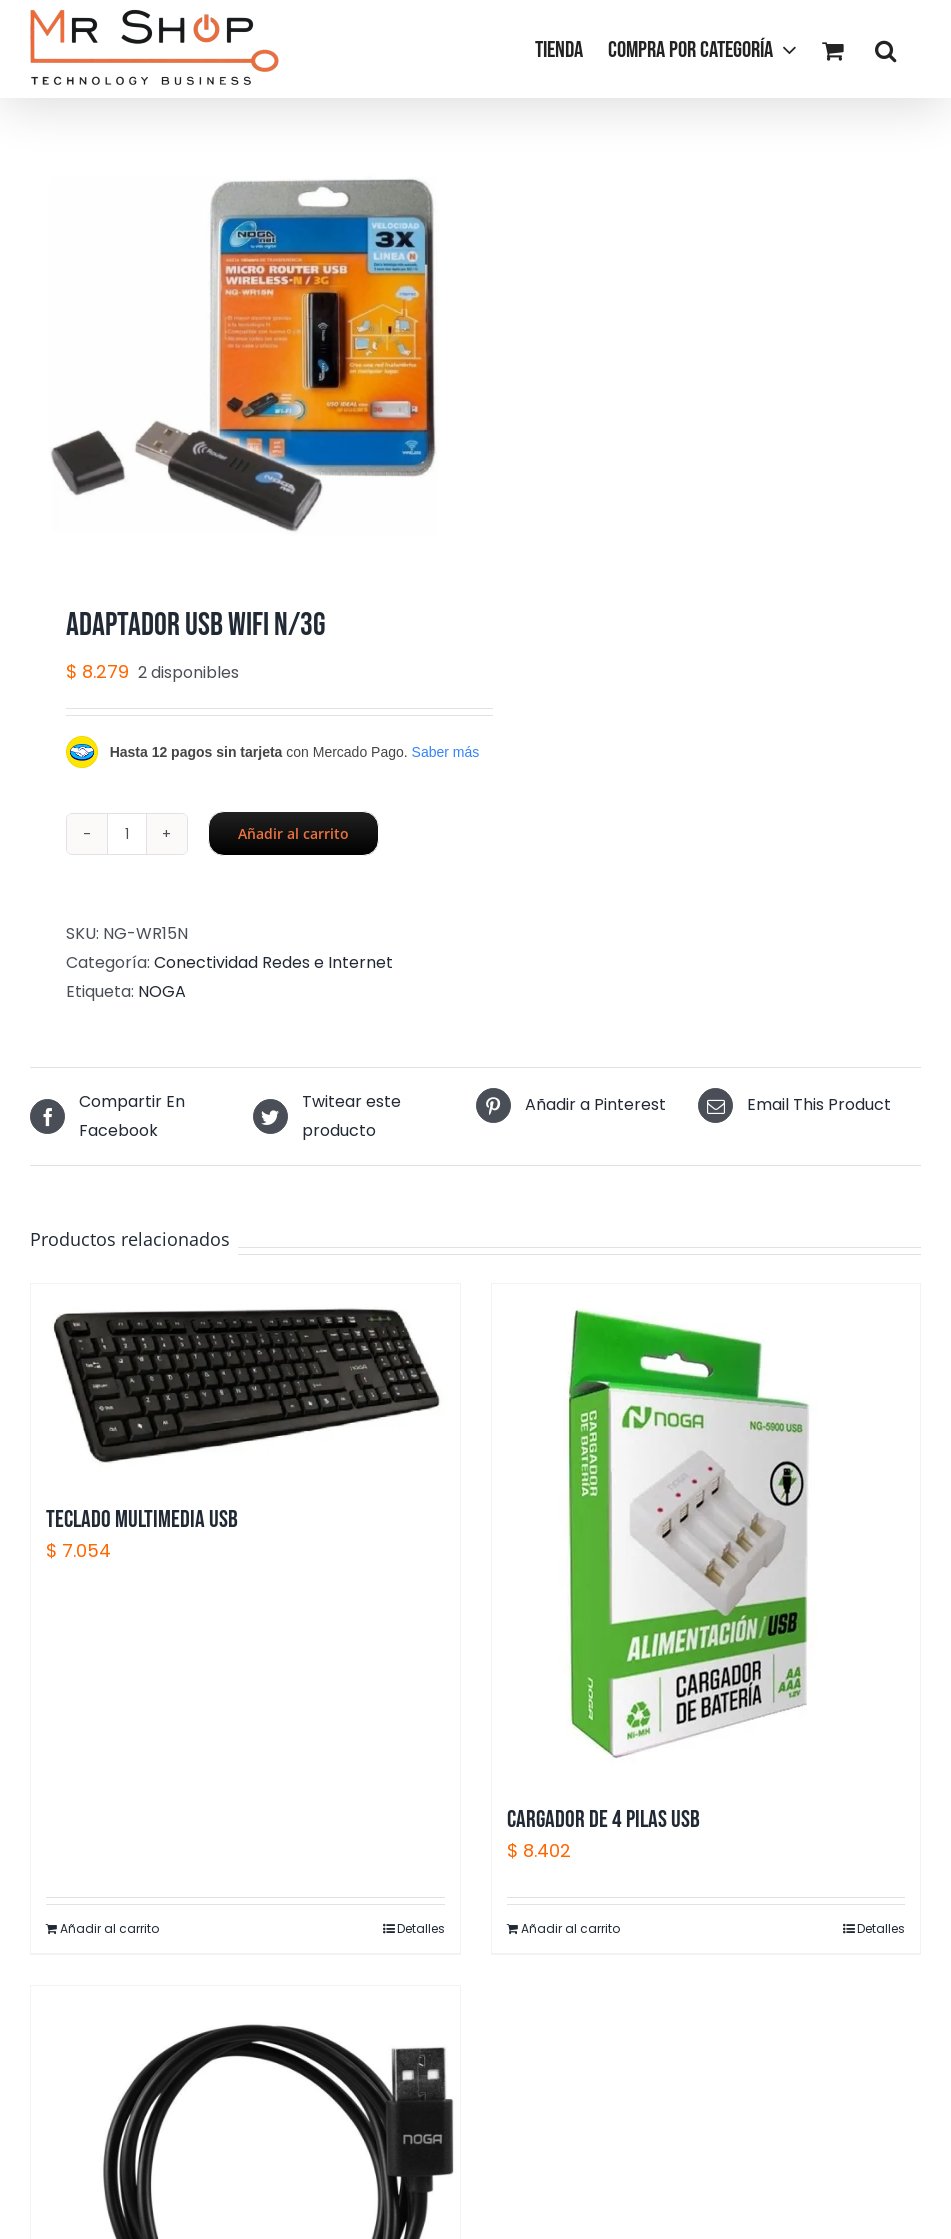 This screenshot has height=2239, width=951. What do you see at coordinates (162, 991) in the screenshot?
I see `NOGA` at bounding box center [162, 991].